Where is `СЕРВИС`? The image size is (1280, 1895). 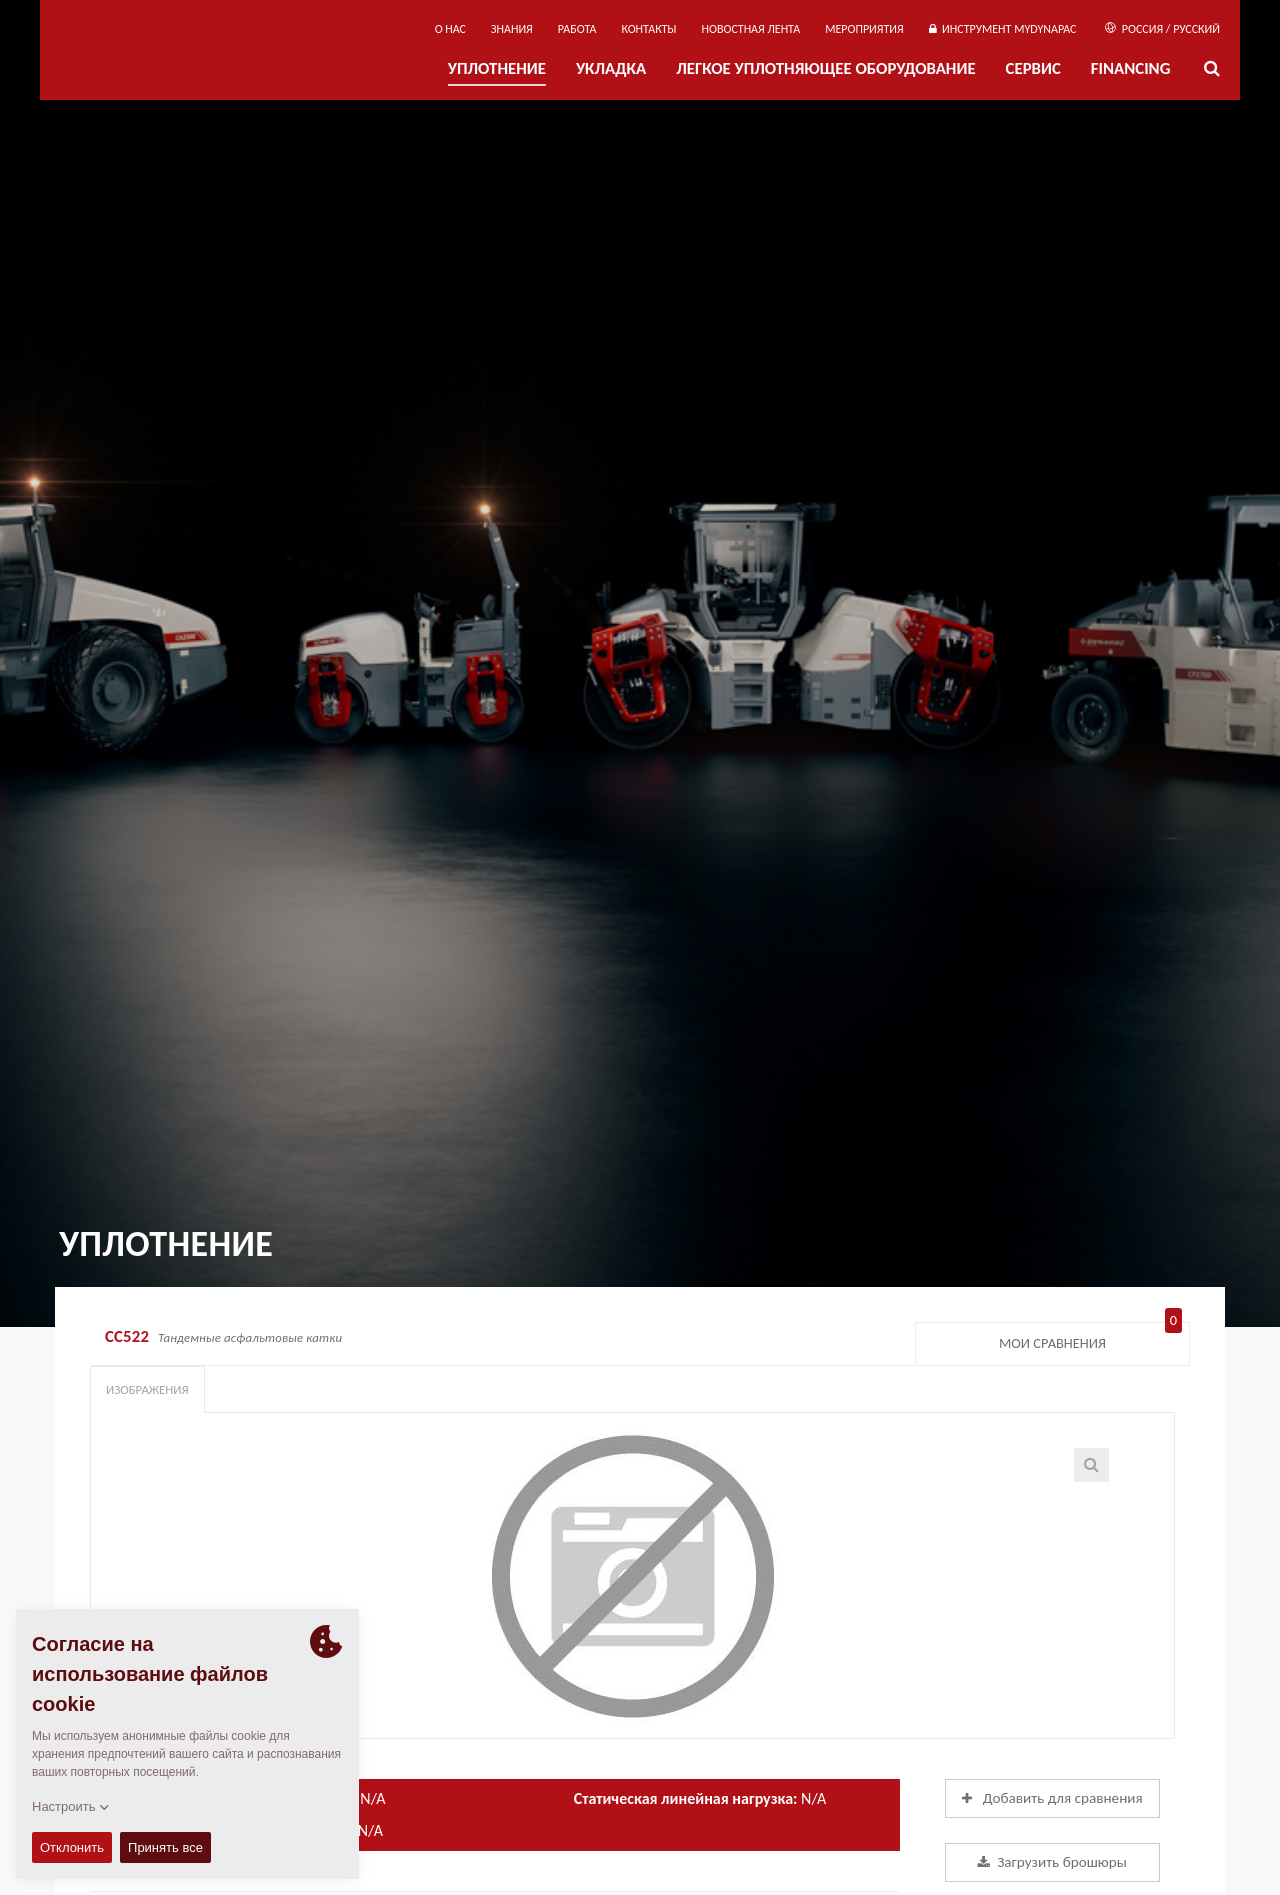 СЕРВИС is located at coordinates (1033, 68).